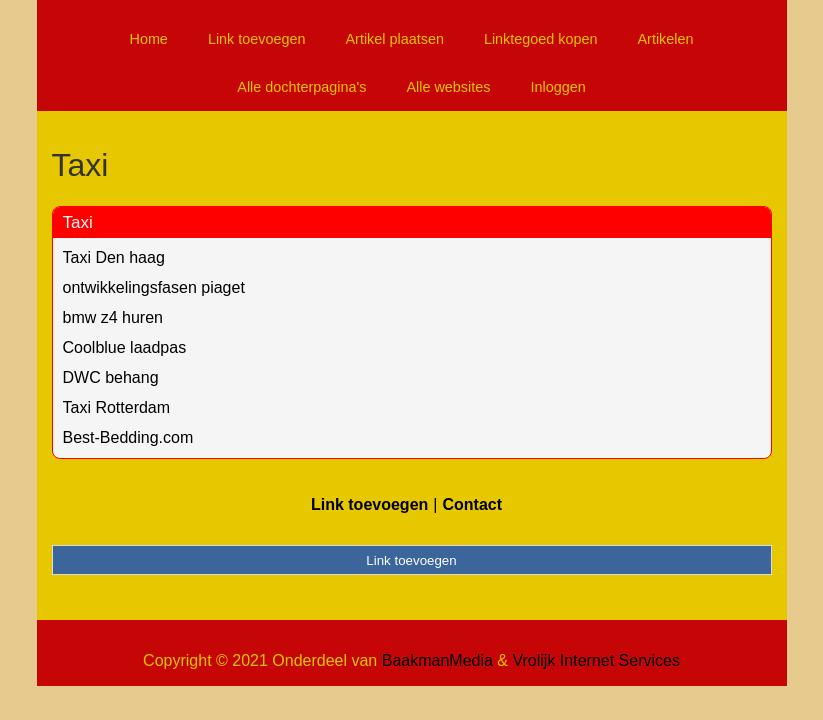 The image size is (823, 720). Describe the element at coordinates (666, 39) in the screenshot. I see `Artikelen` at that location.